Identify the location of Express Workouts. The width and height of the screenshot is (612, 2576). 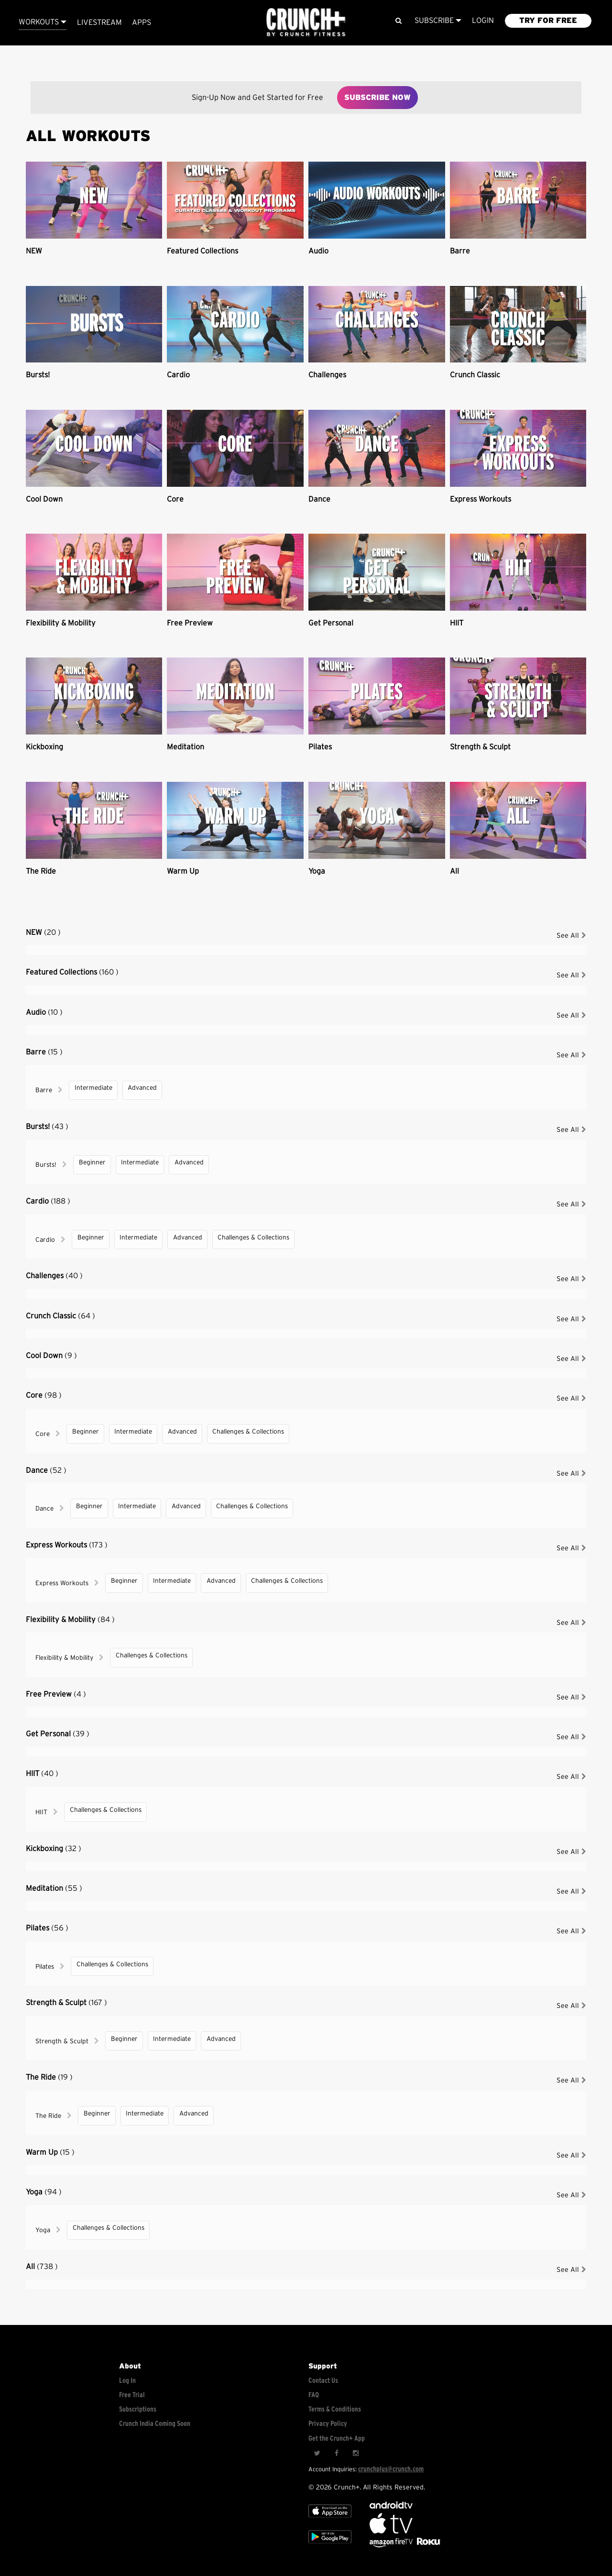
(480, 499).